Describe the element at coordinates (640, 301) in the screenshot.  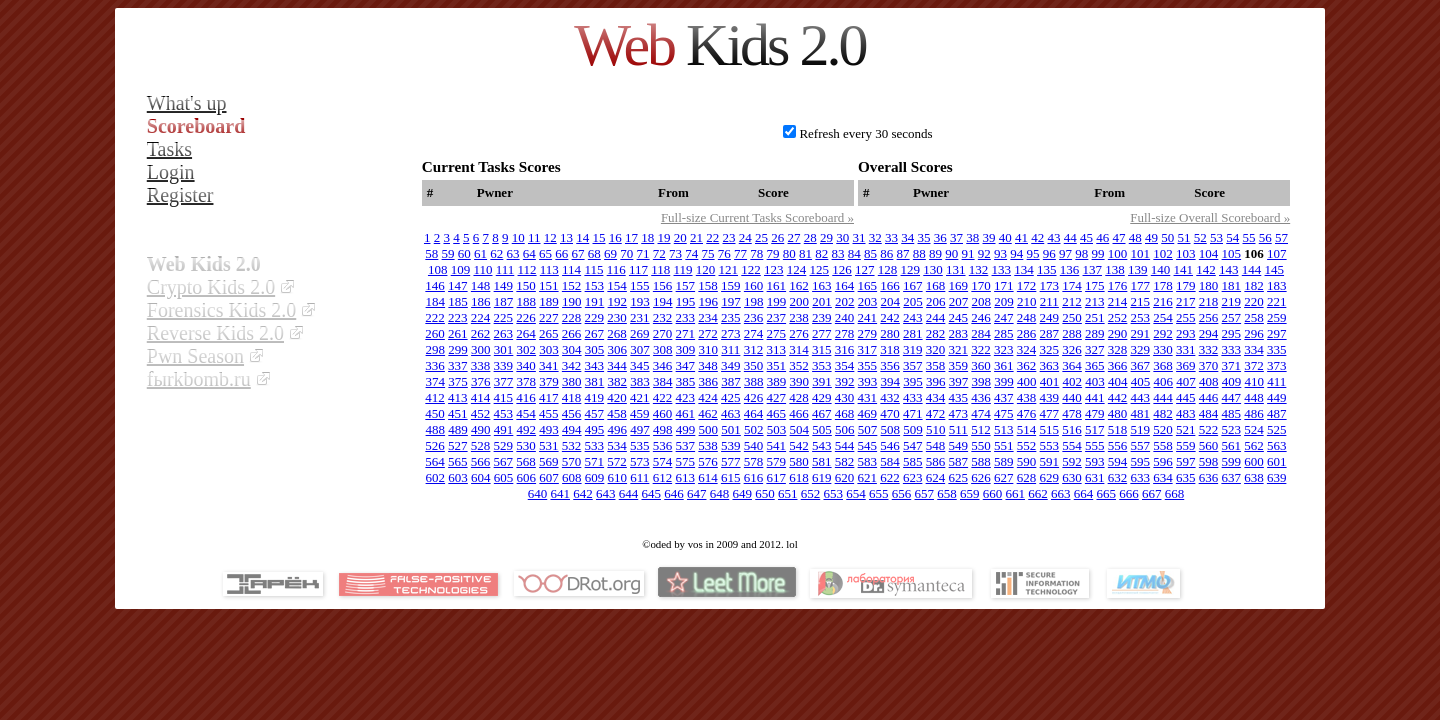
I see `193` at that location.